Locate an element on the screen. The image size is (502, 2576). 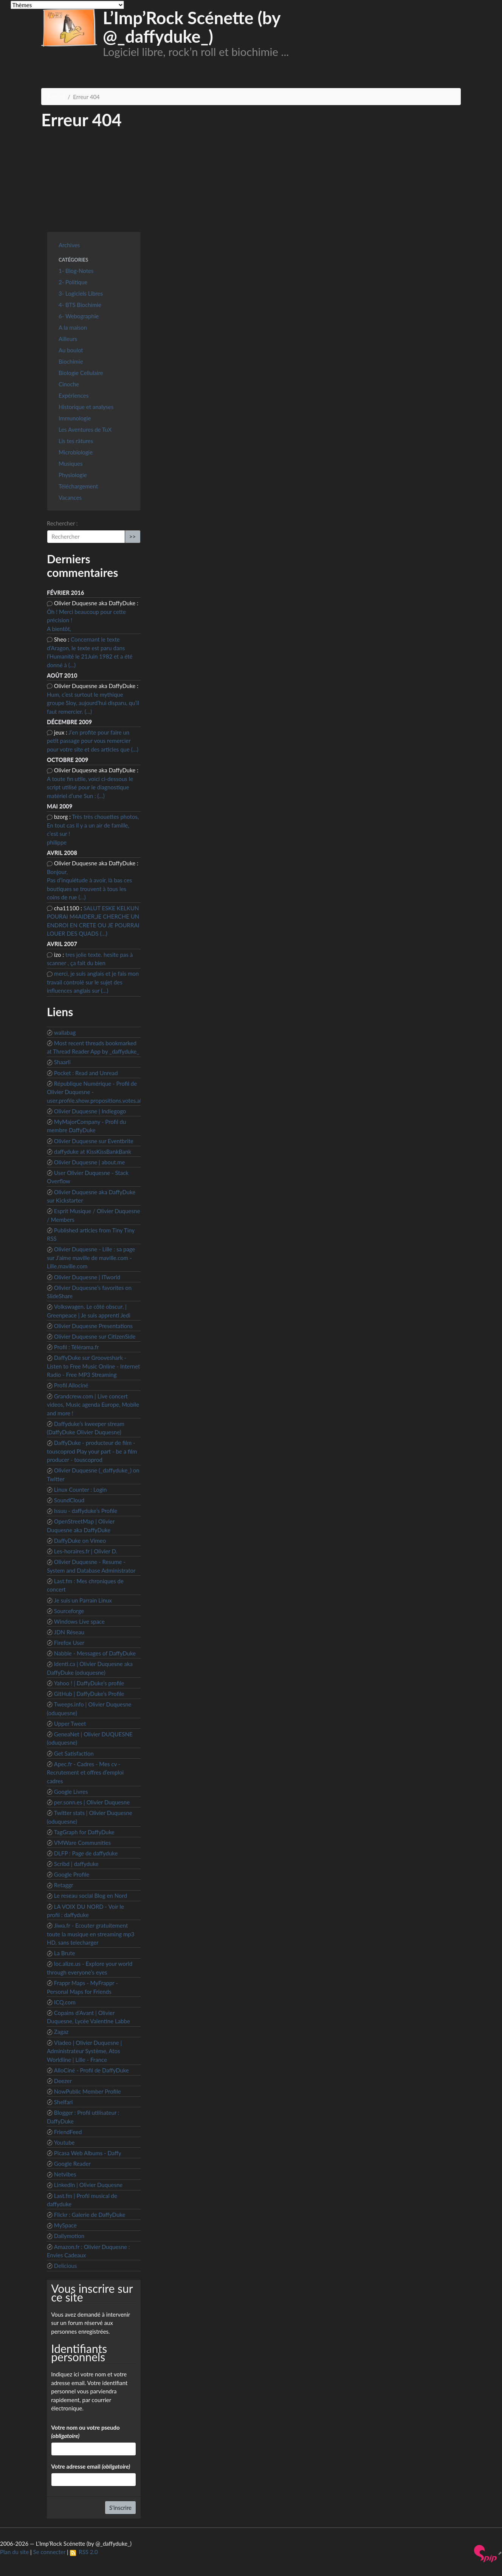
ICQ.com is located at coordinates (65, 2002).